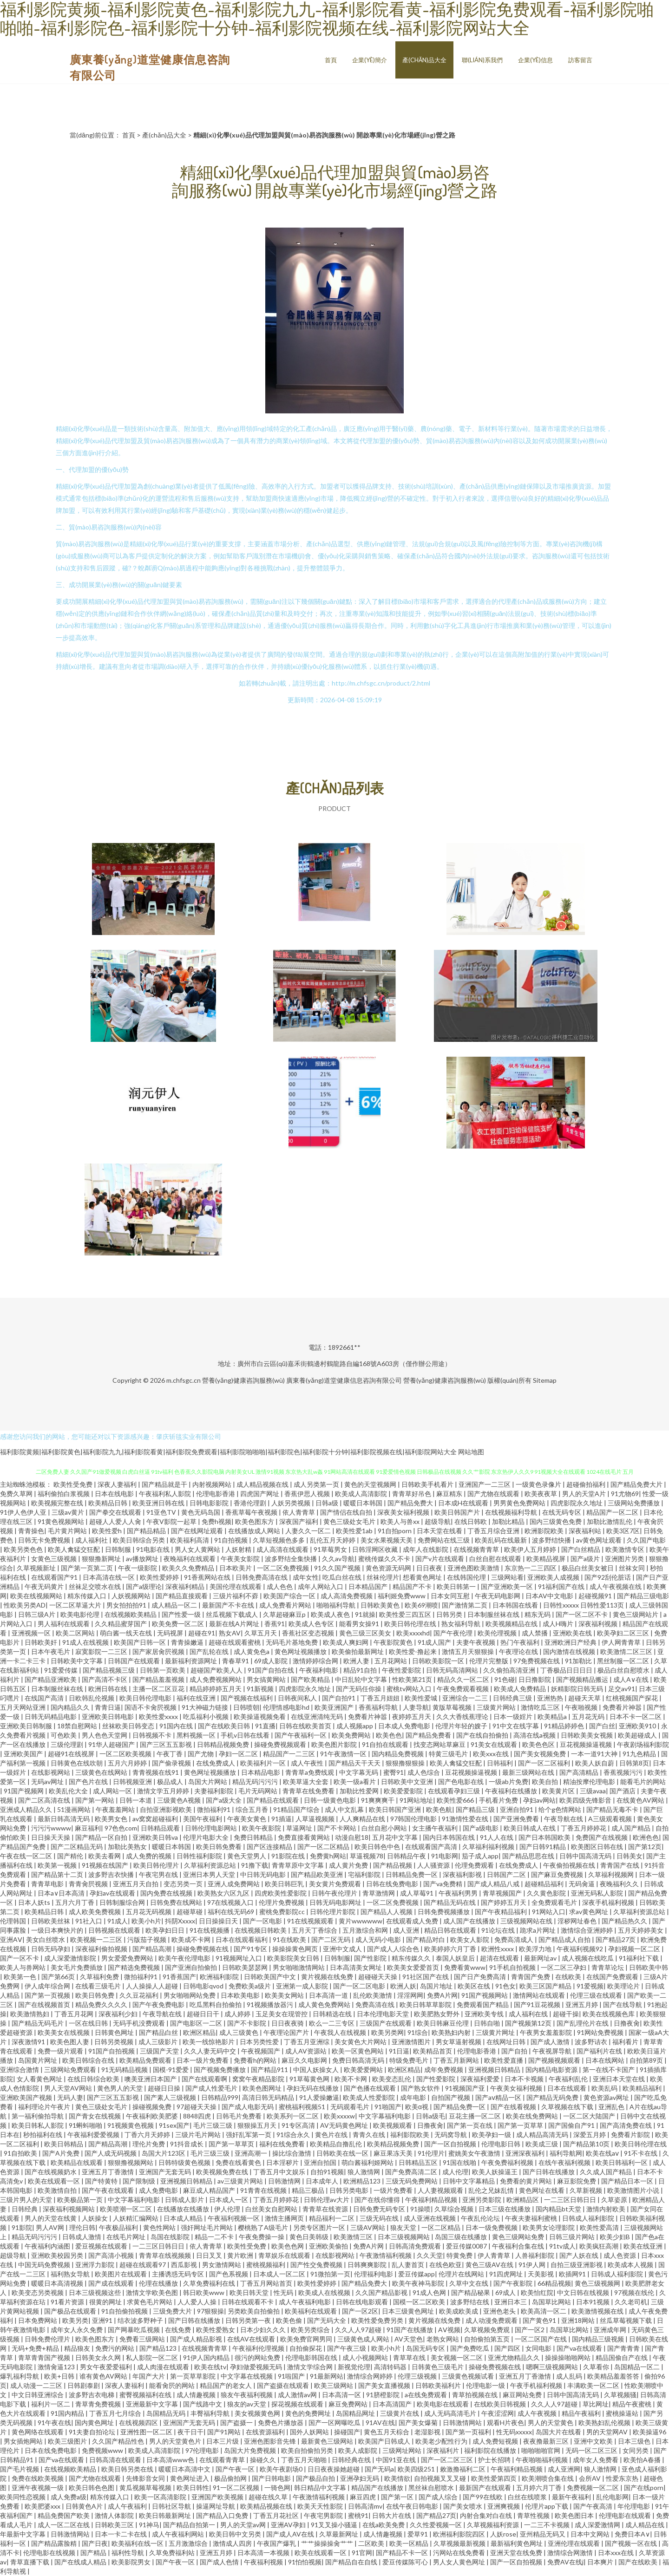 The image size is (669, 2576). Describe the element at coordinates (159, 2283) in the screenshot. I see `伦理在线播放` at that location.